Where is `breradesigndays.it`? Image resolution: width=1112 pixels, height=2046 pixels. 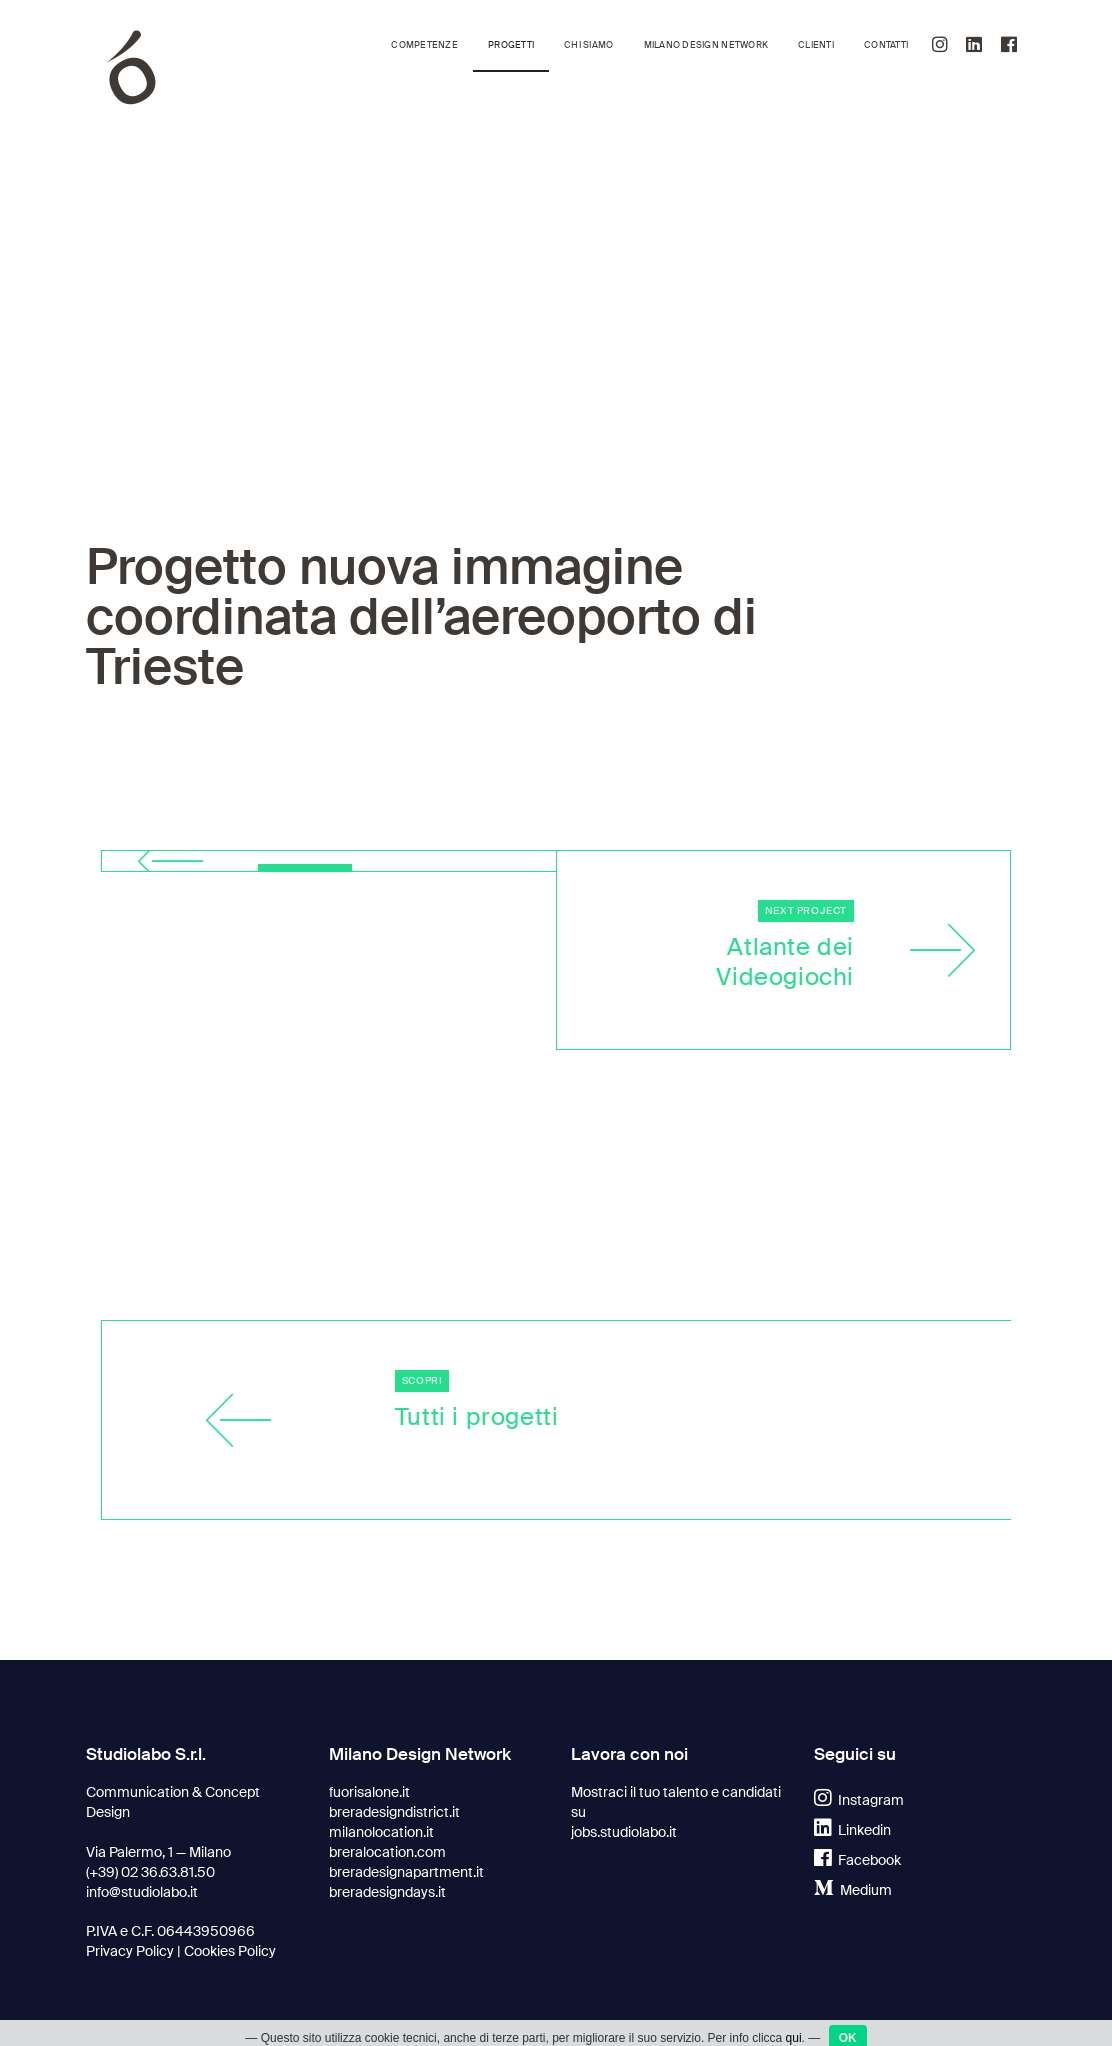 breradesigndays.it is located at coordinates (387, 1892).